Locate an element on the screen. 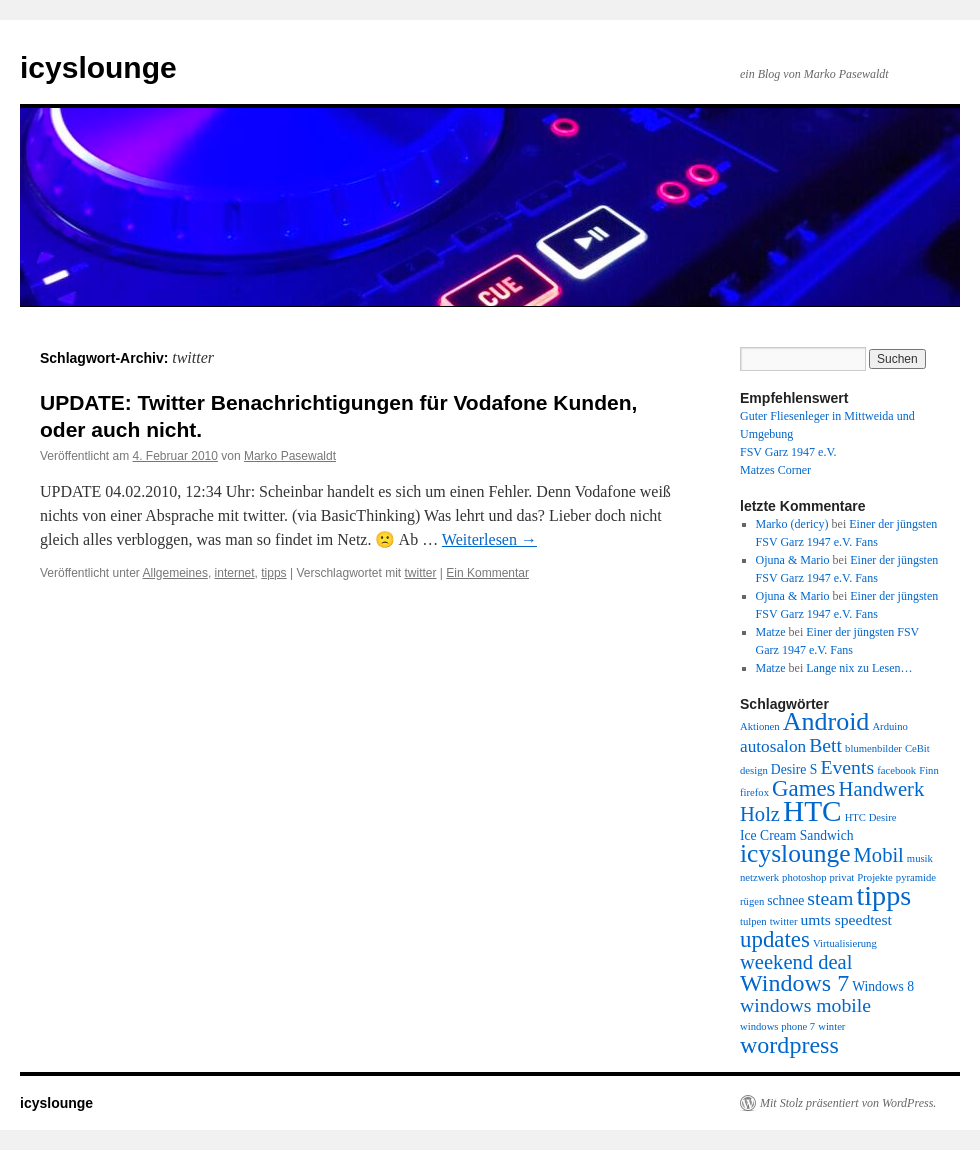  musik [musik (1 Eintrag)] is located at coordinates (920, 858).